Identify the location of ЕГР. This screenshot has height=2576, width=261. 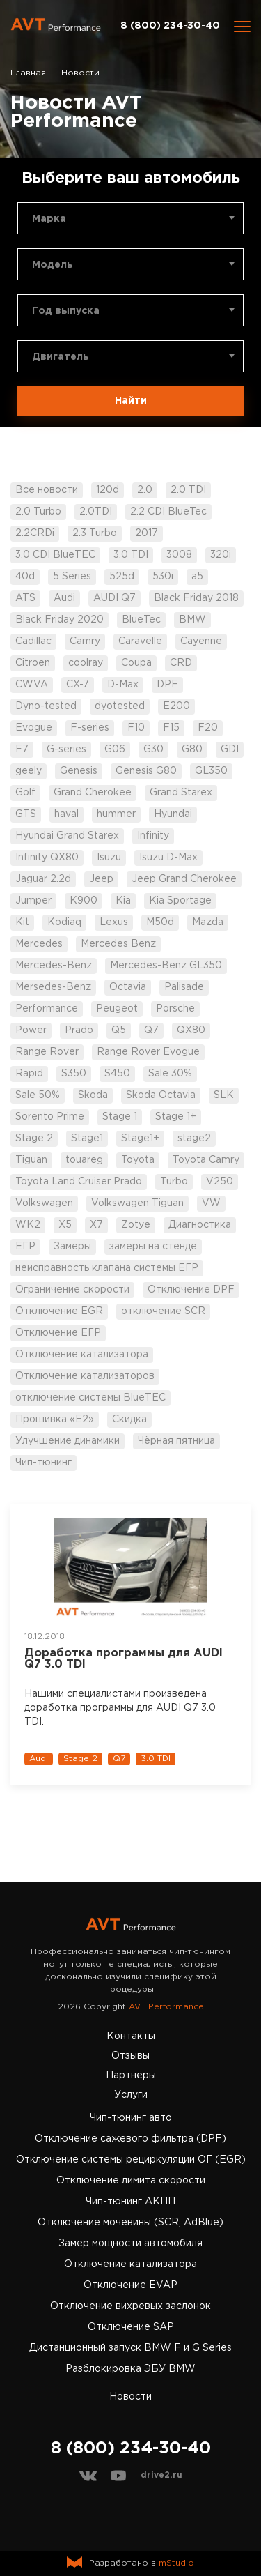
(25, 1246).